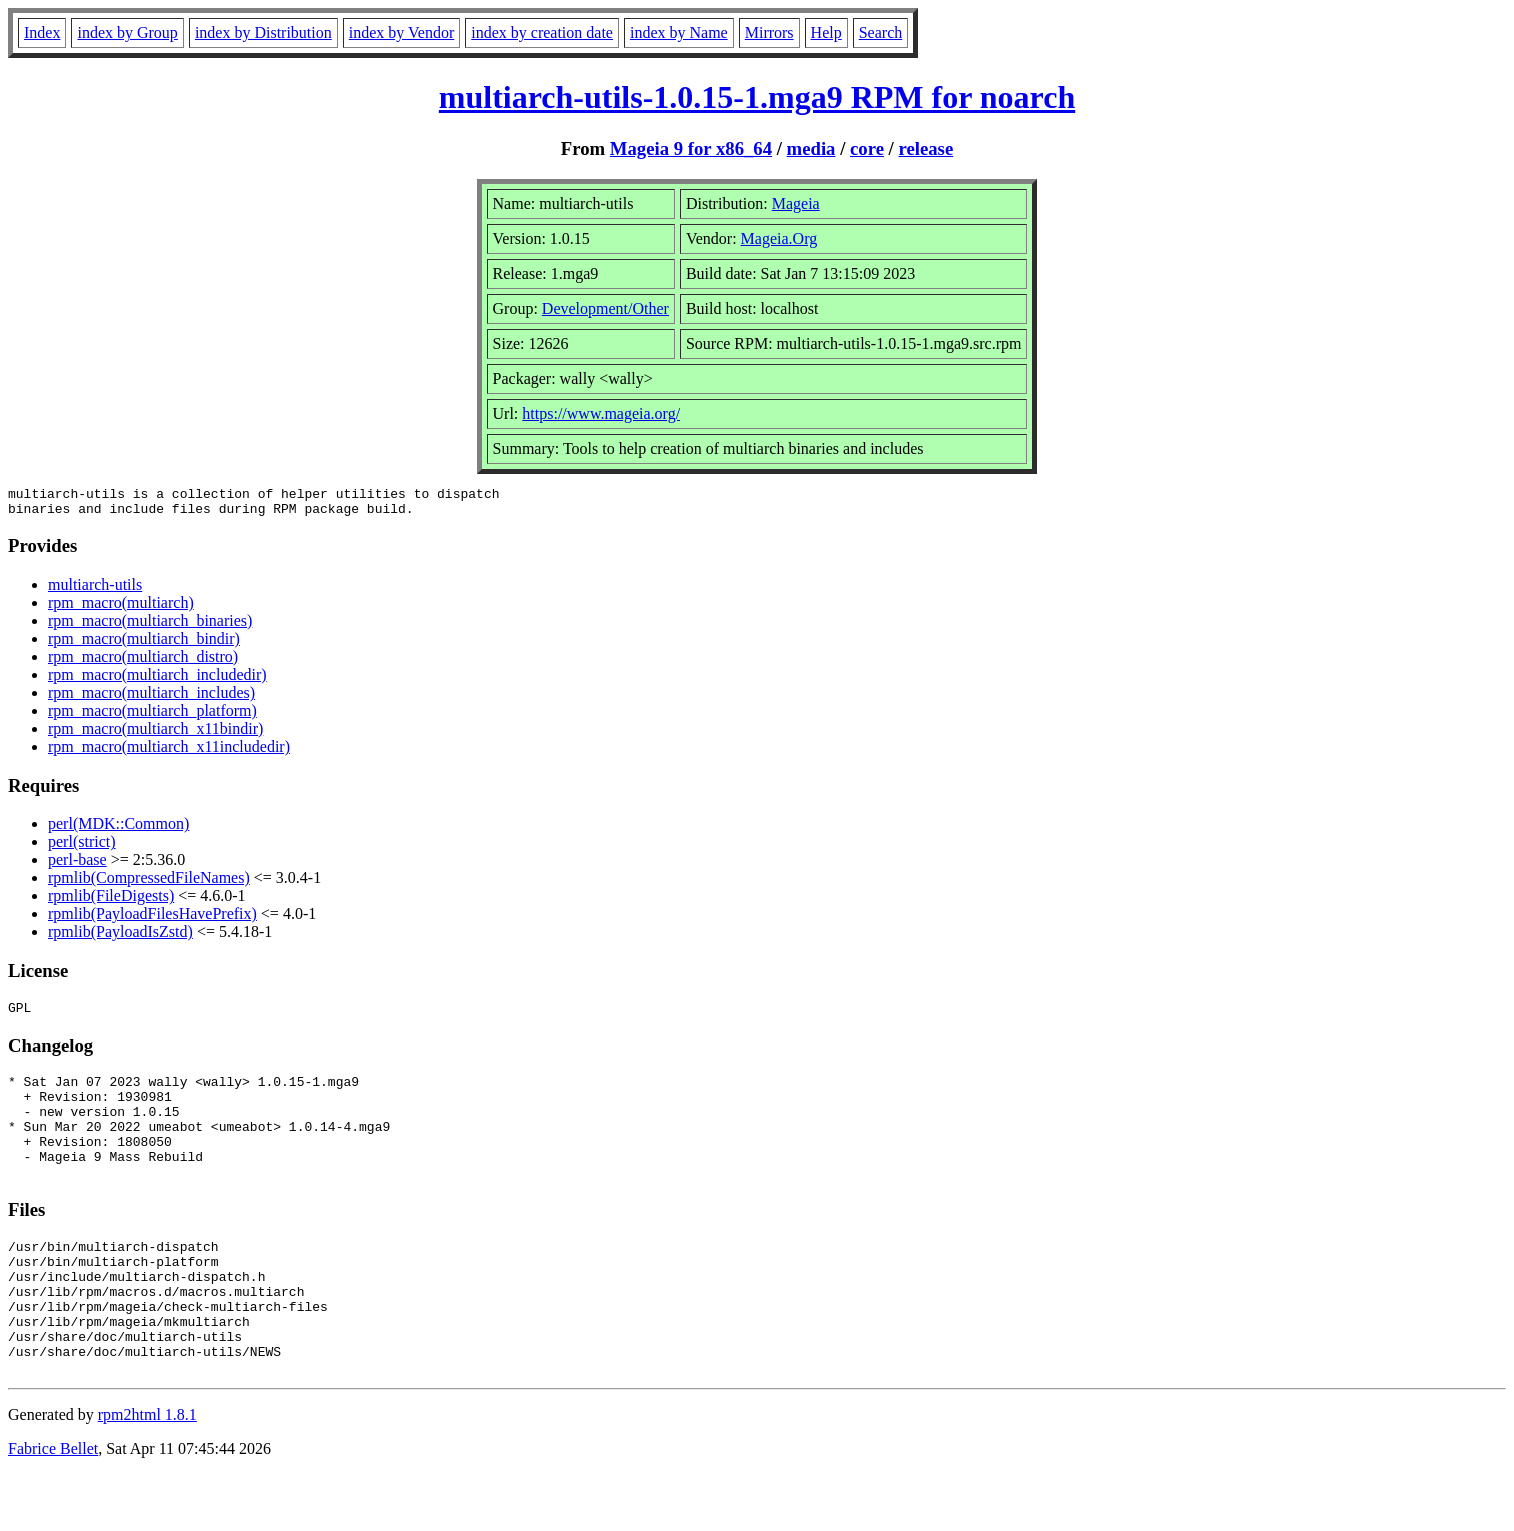 The width and height of the screenshot is (1514, 1531). I want to click on multiarch-utils, so click(95, 590).